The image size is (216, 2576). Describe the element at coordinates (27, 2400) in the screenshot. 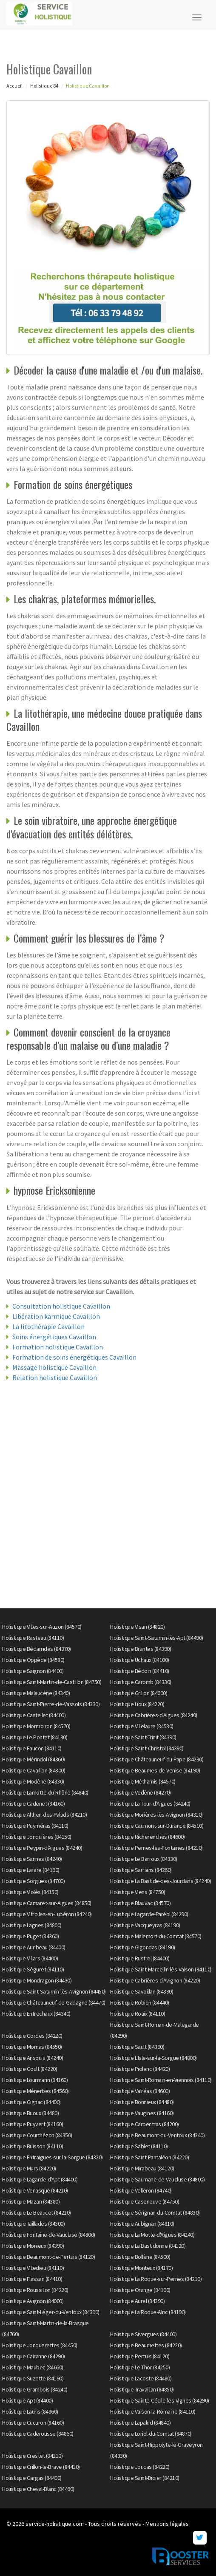

I see `Holistique Apt (84400)` at that location.